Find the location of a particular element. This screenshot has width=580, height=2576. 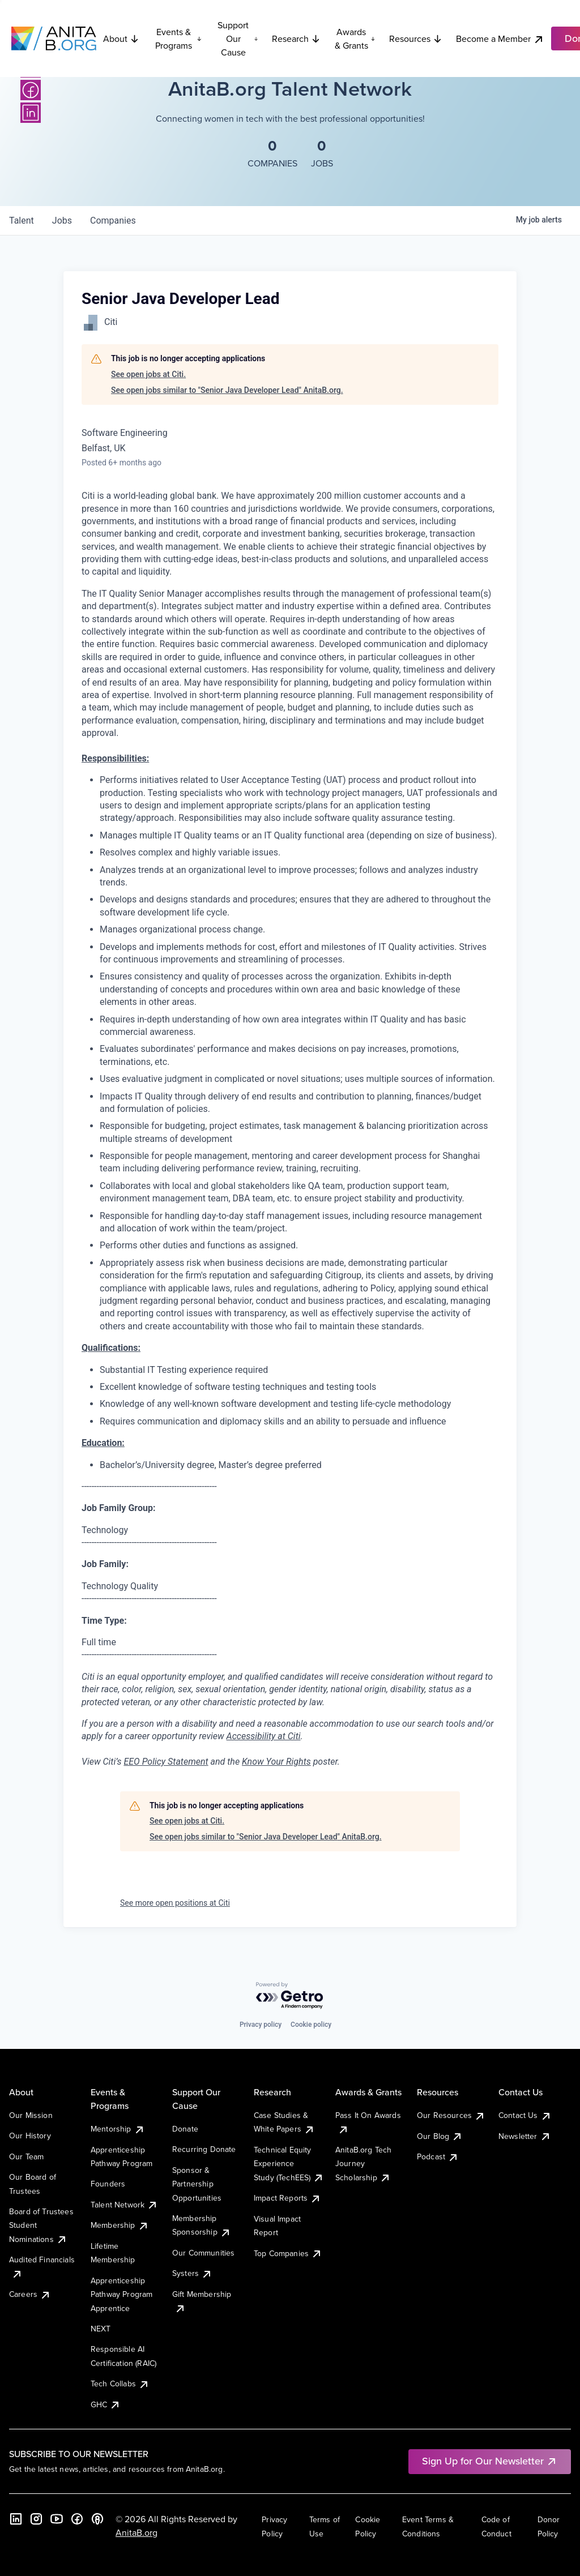

NEXT is located at coordinates (101, 2328).